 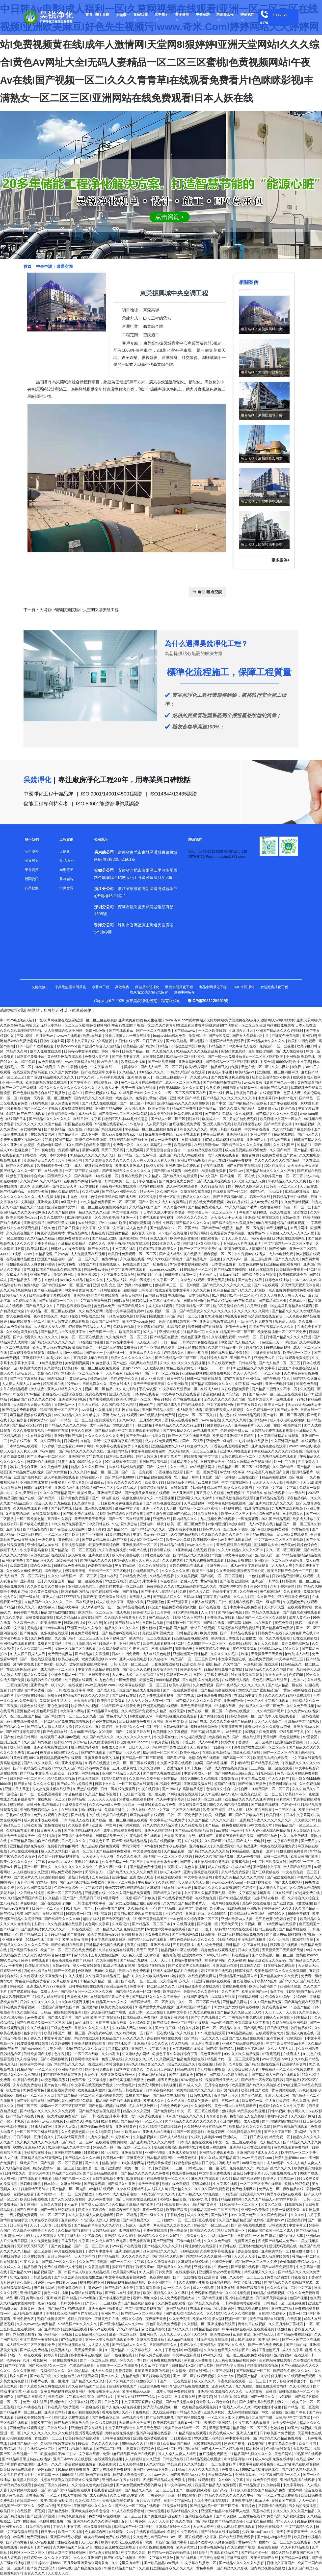 What do you see at coordinates (204, 2303) in the screenshot?
I see `国产精品久久免费看` at bounding box center [204, 2303].